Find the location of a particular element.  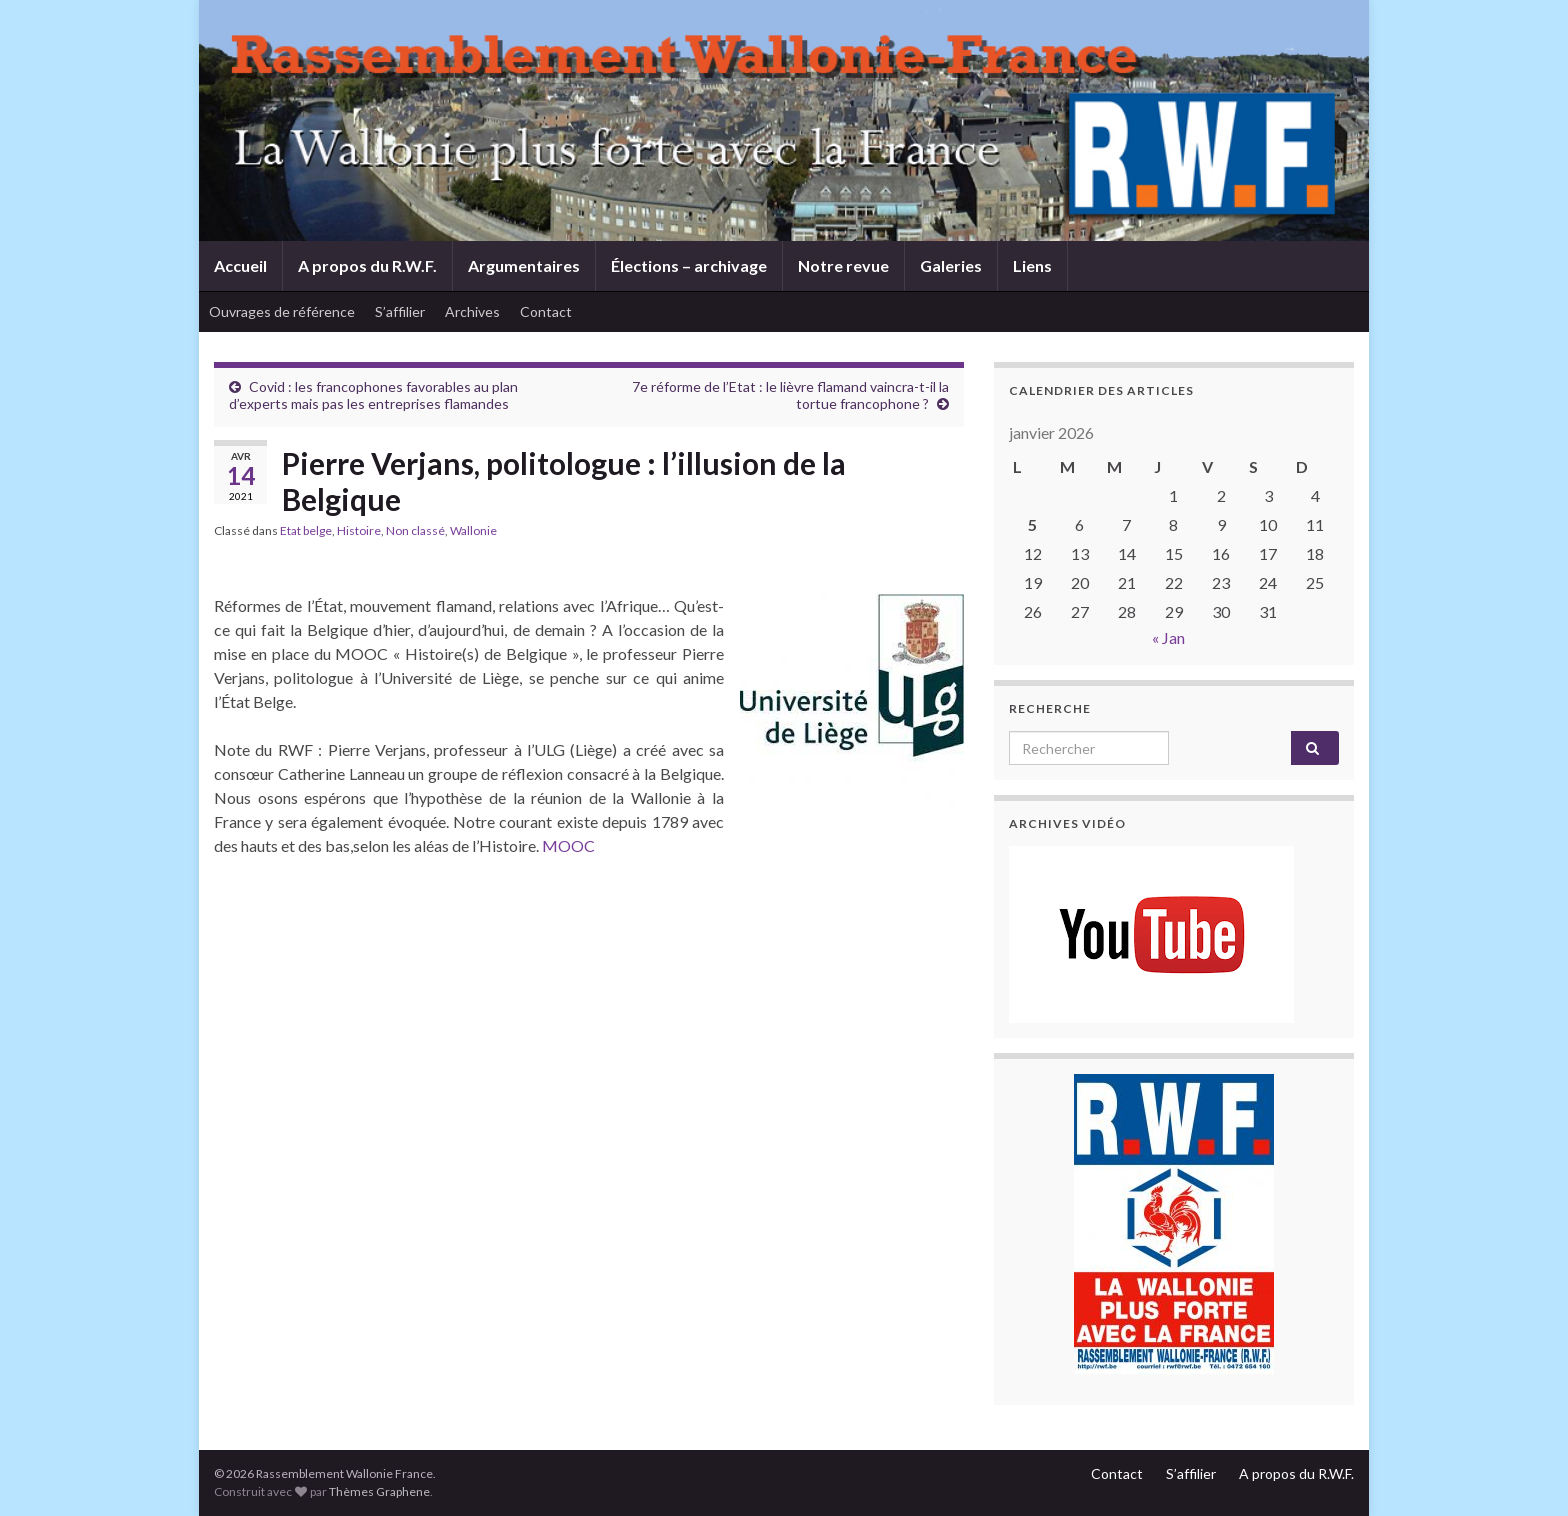

Covid : les francophones favorables au plan d’experts mais pas les entreprises flamandes is located at coordinates (373, 395).